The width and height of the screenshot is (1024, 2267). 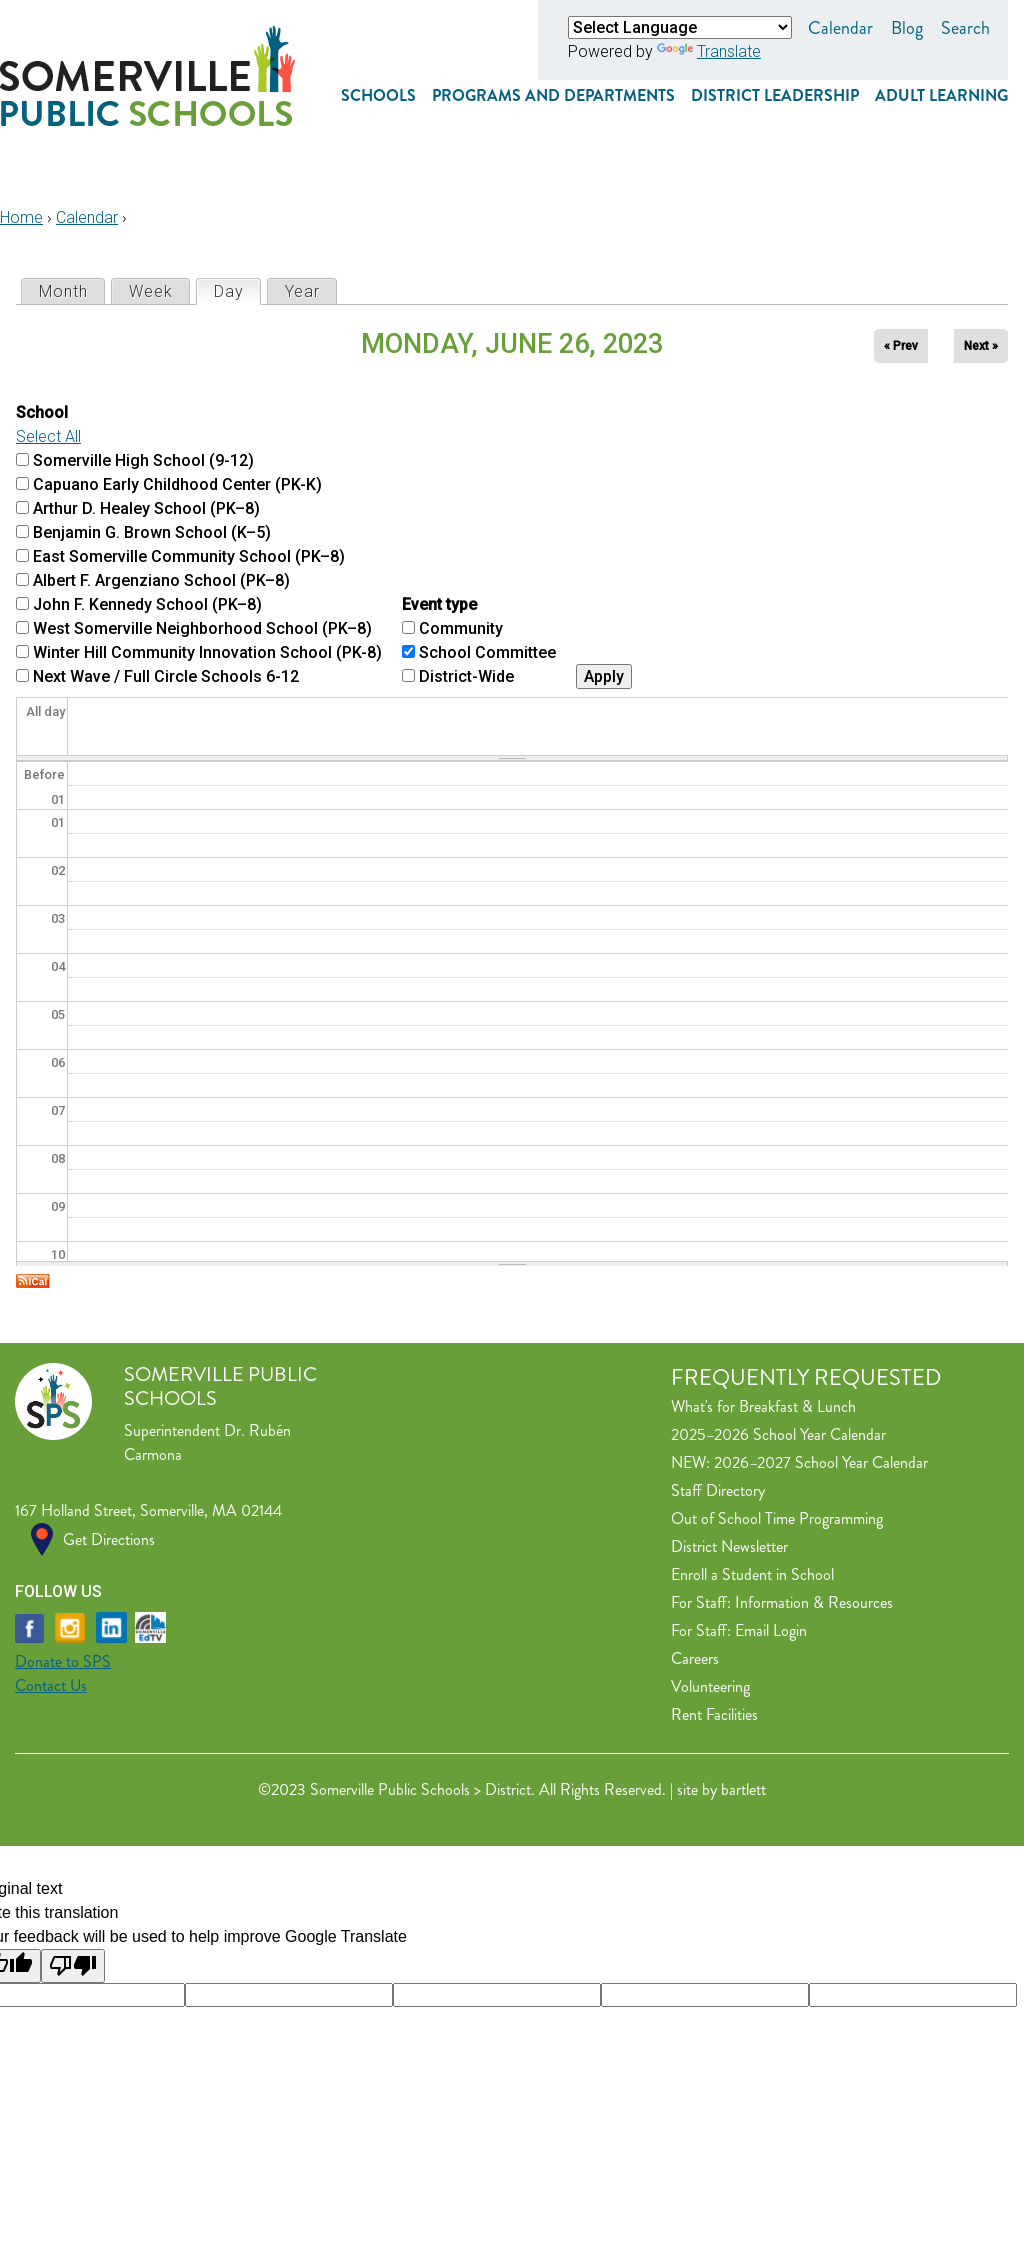 I want to click on Email Login, so click(x=771, y=1630).